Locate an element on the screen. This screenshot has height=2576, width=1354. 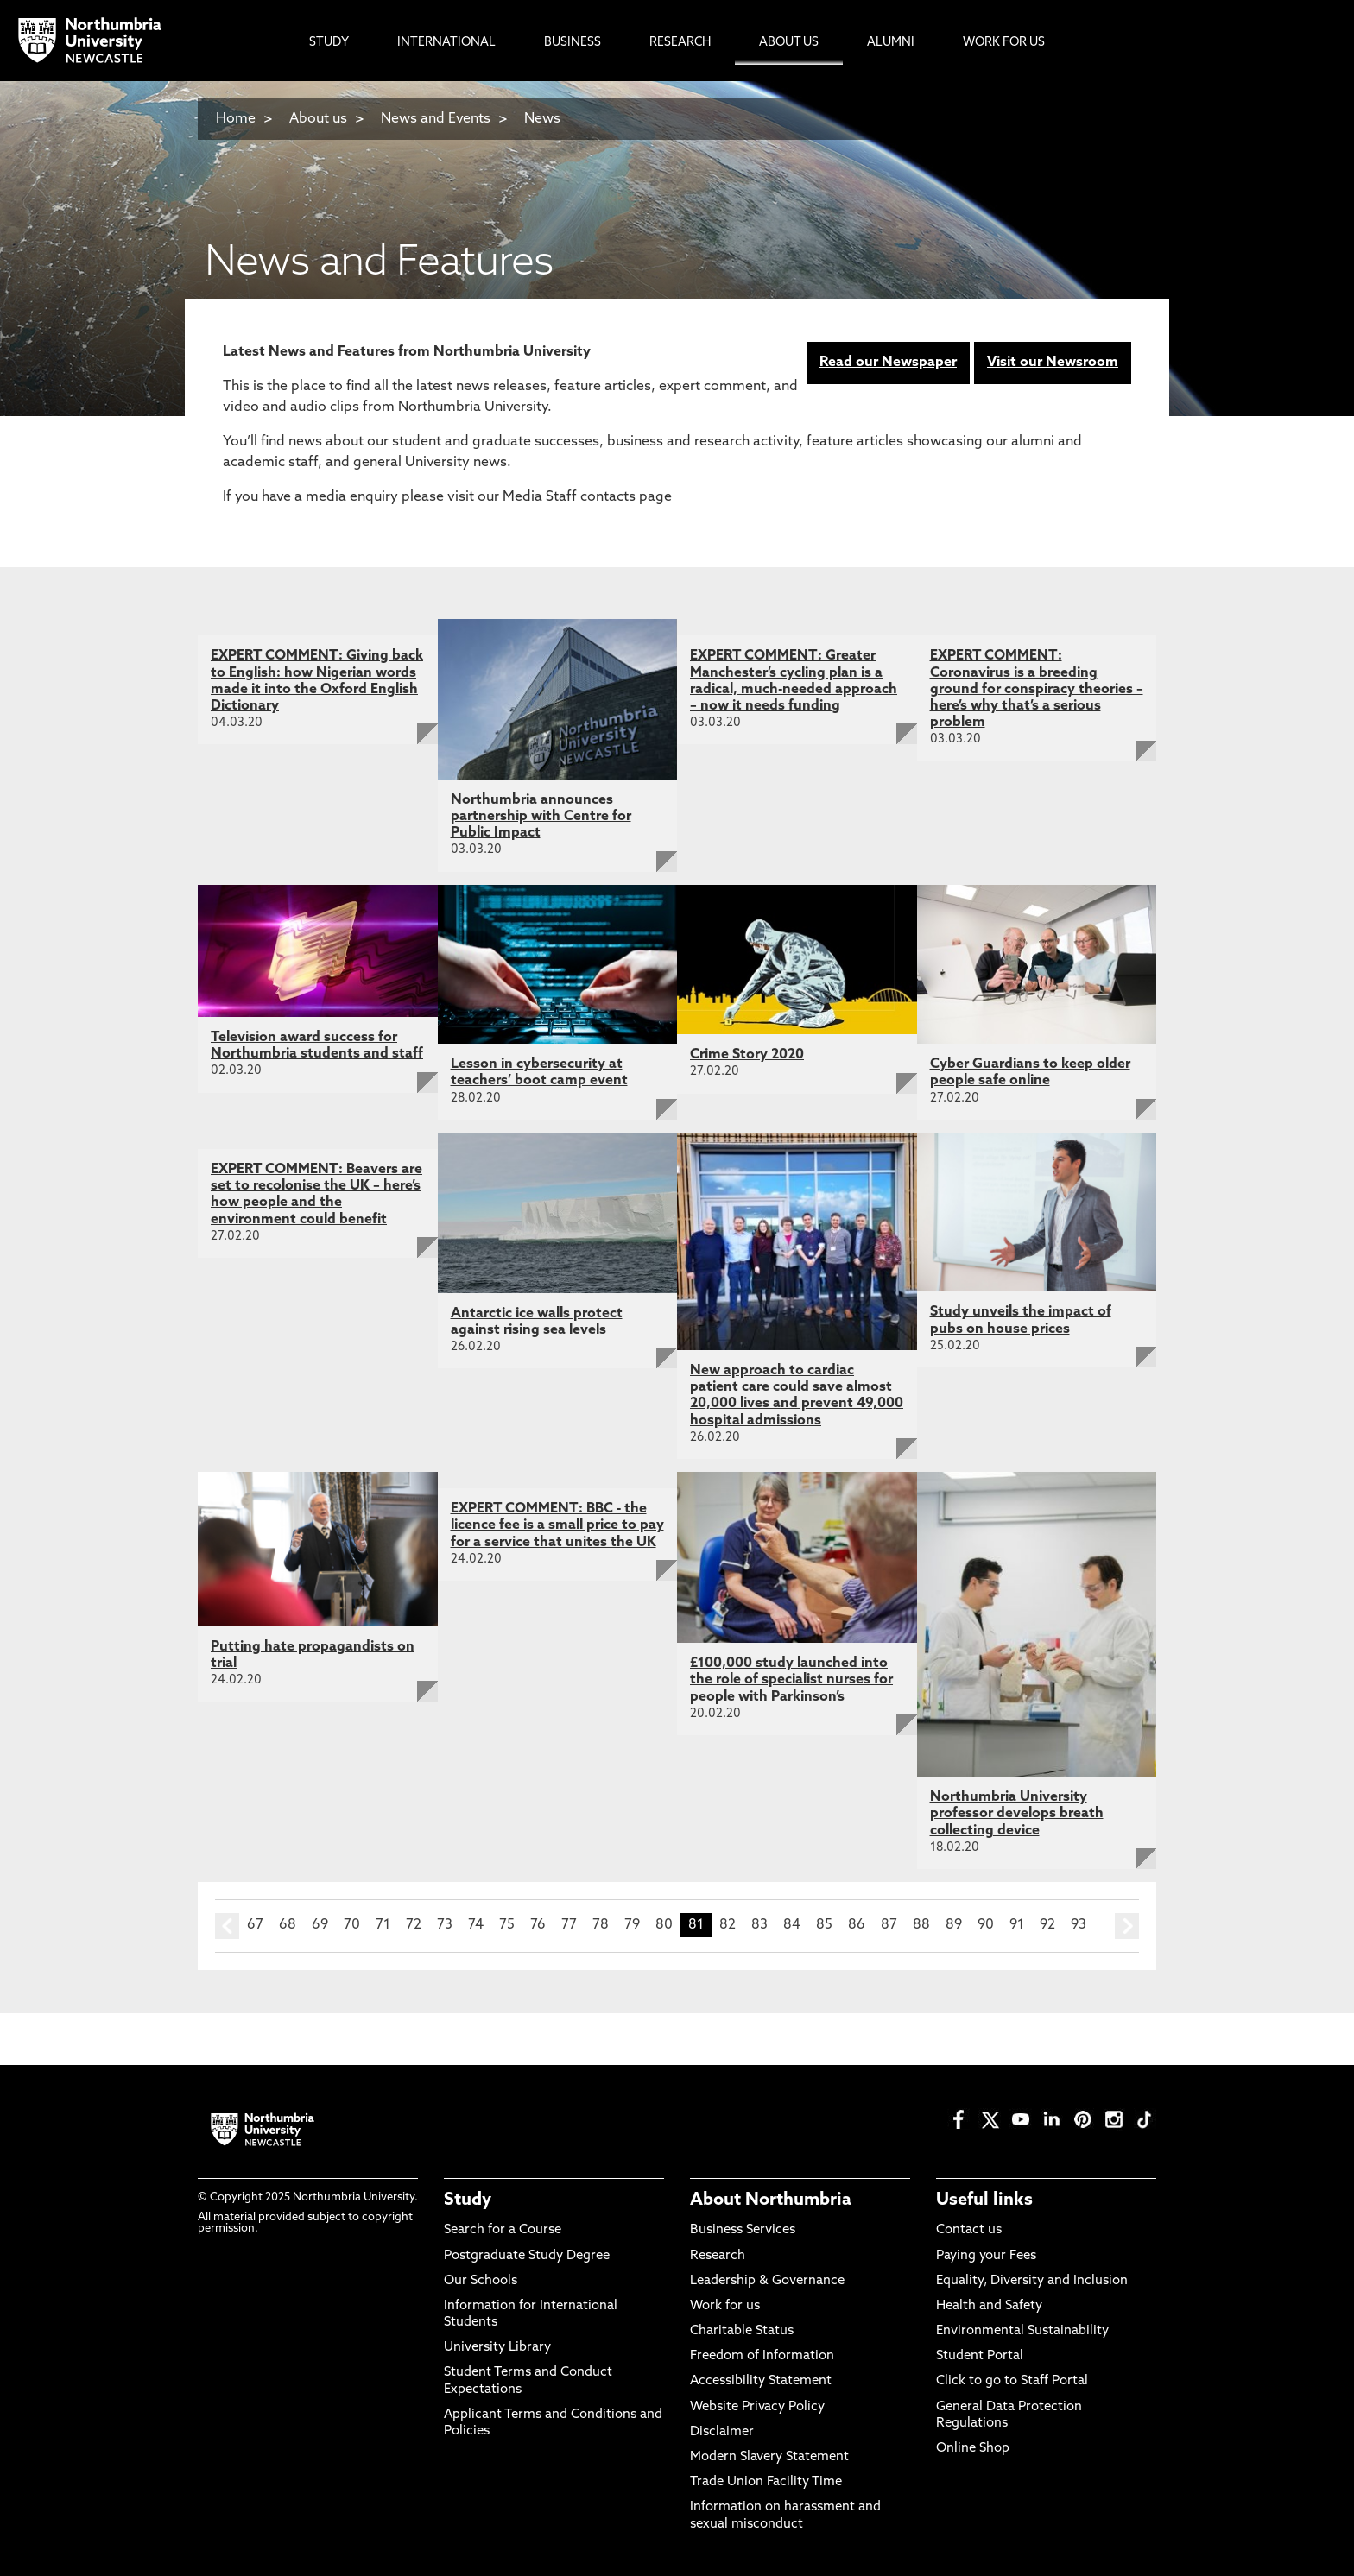
Our Schools is located at coordinates (480, 2281).